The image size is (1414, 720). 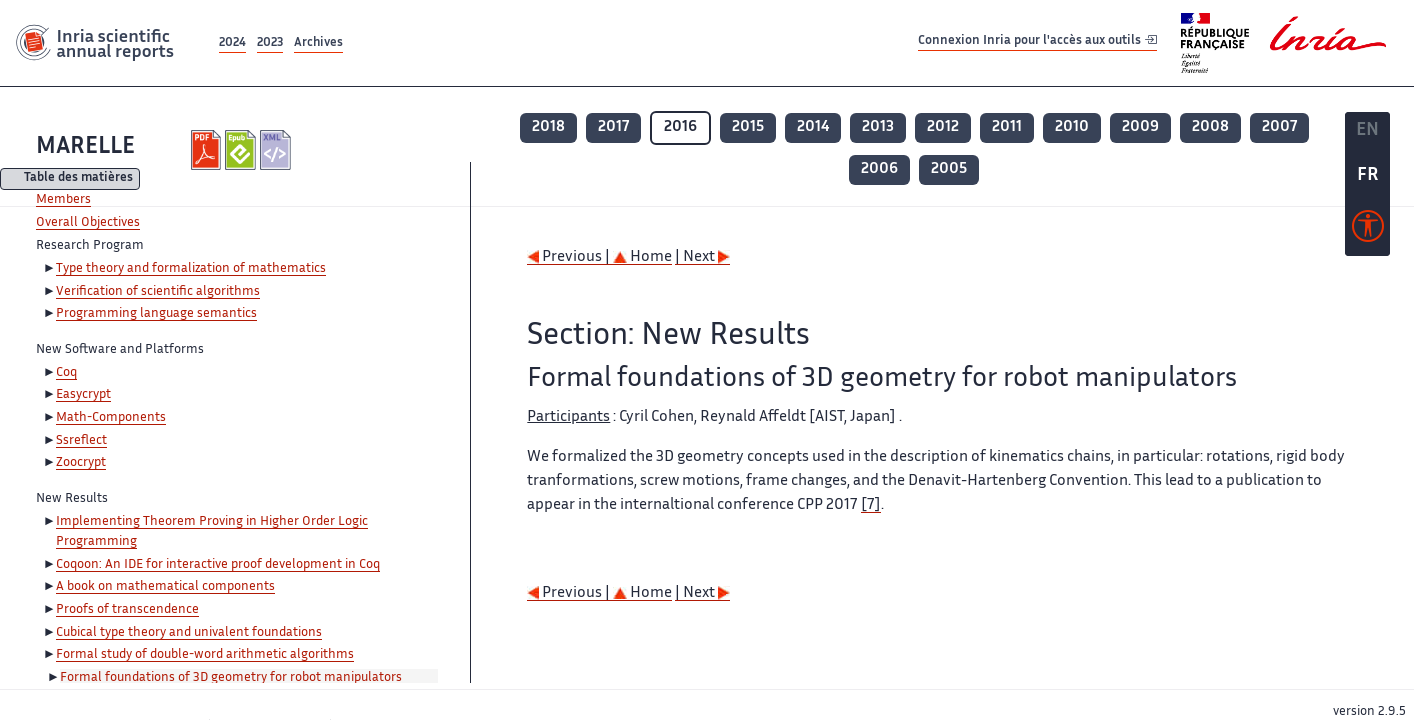 What do you see at coordinates (1007, 127) in the screenshot?
I see `2011` at bounding box center [1007, 127].